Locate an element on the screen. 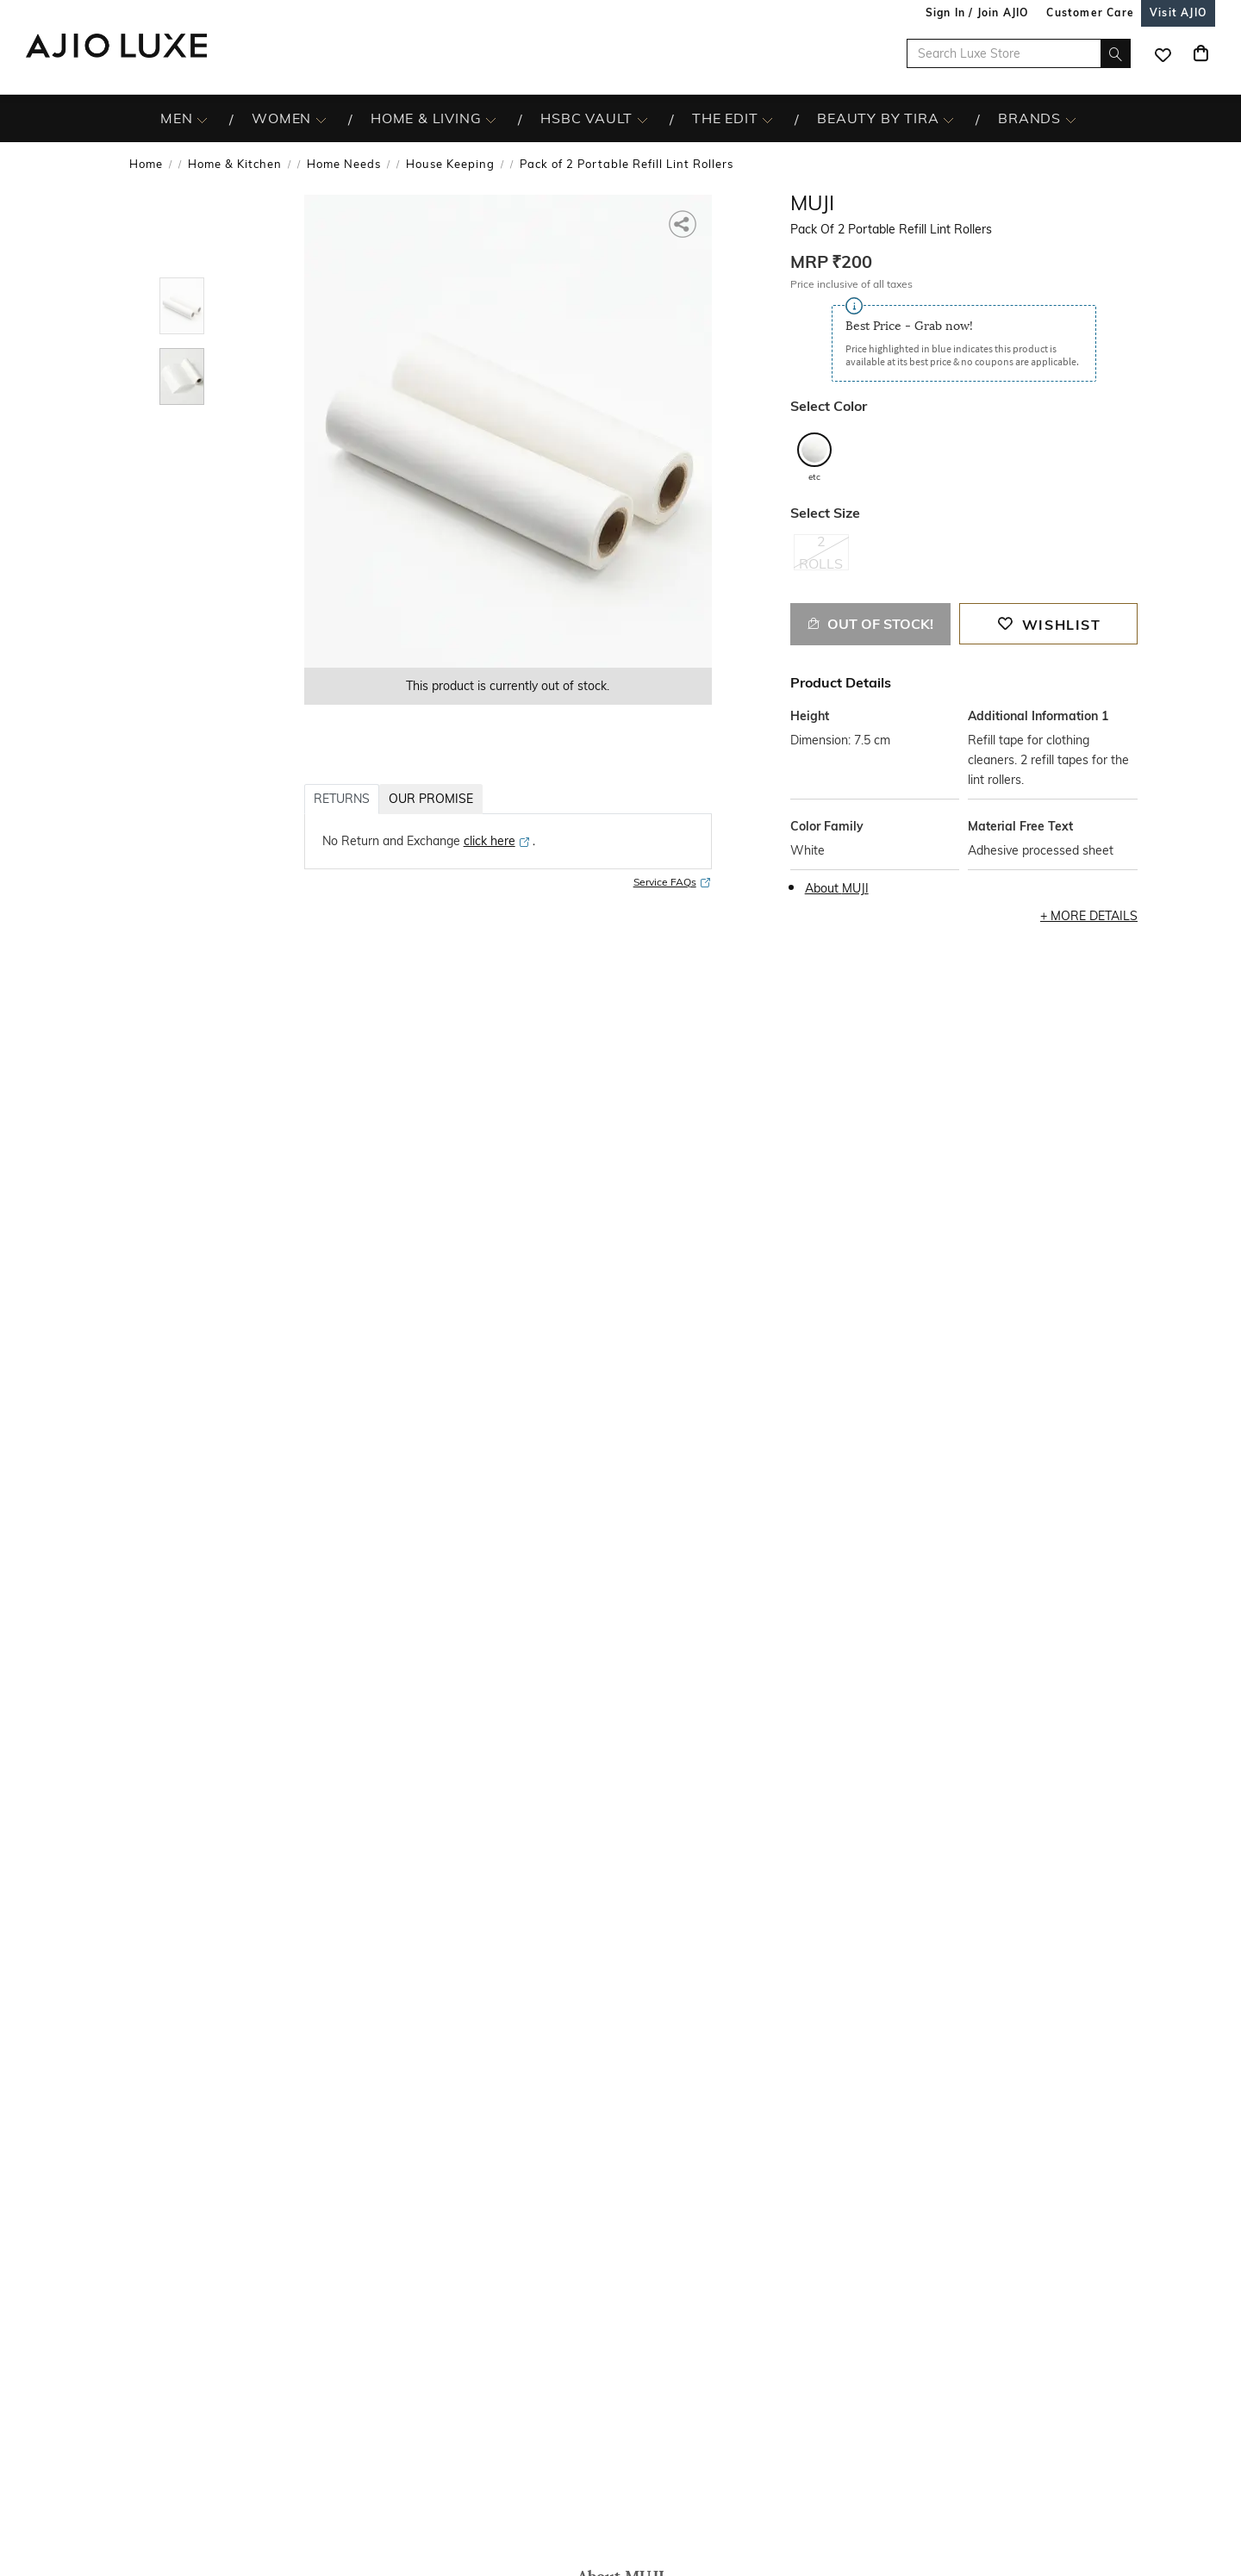 Image resolution: width=1241 pixels, height=2576 pixels. [BEAUTY BY TIRA More] is located at coordinates (948, 118).